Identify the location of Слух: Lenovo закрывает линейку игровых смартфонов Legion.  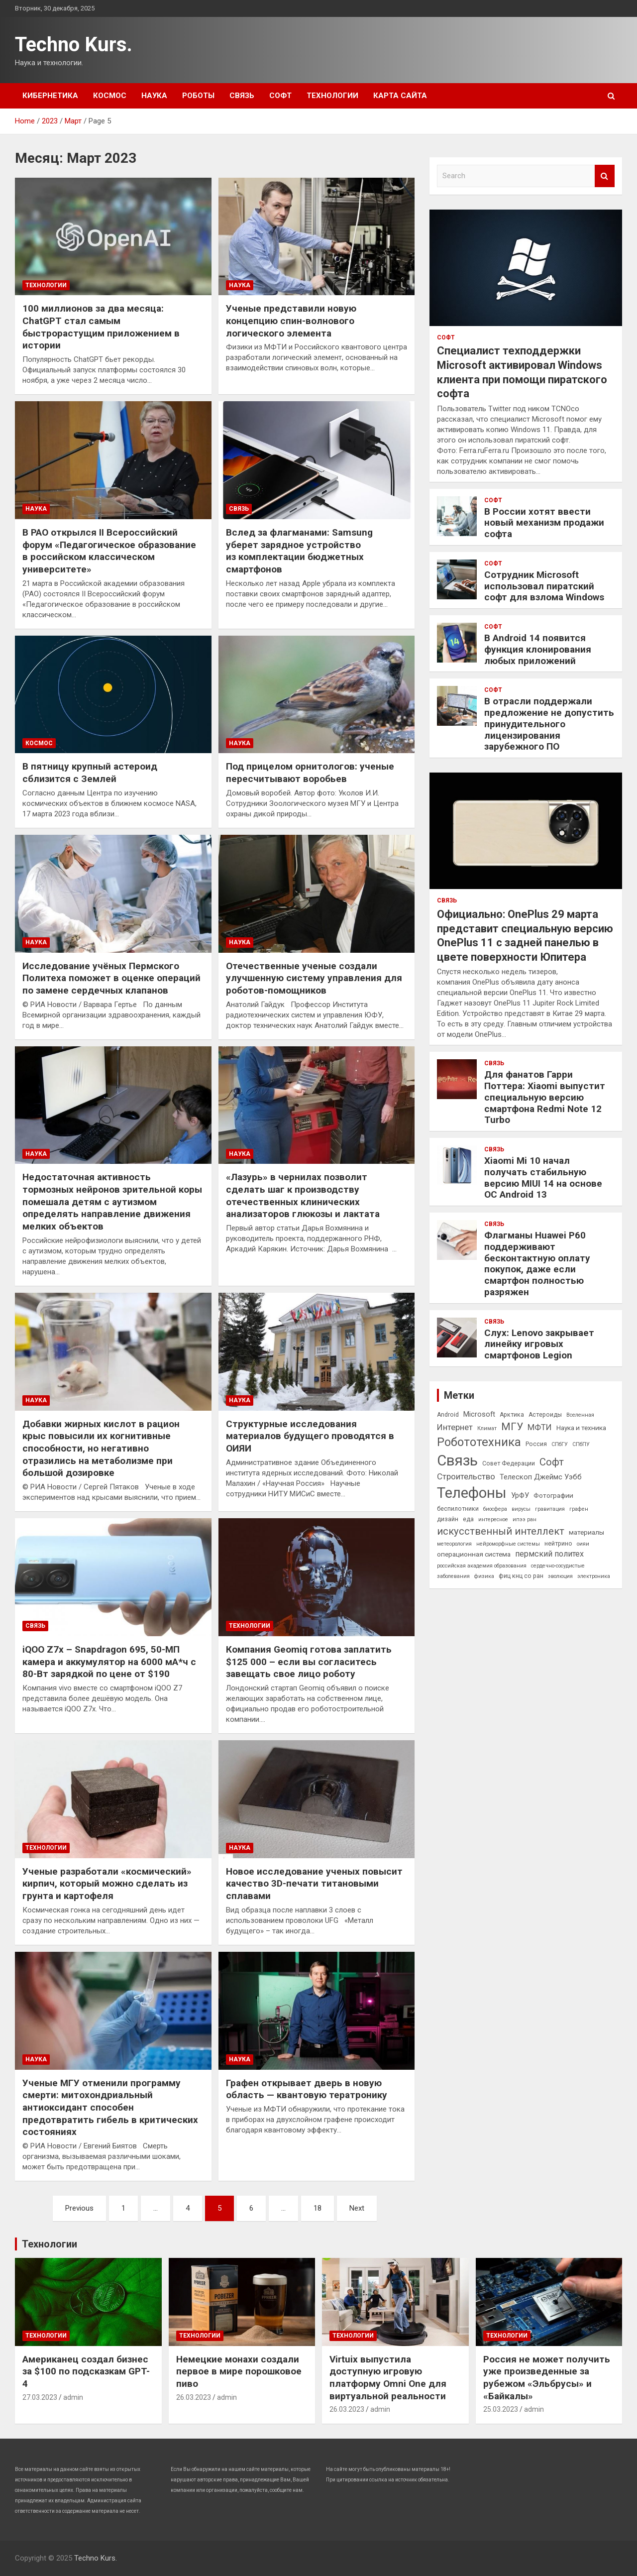
(539, 1344).